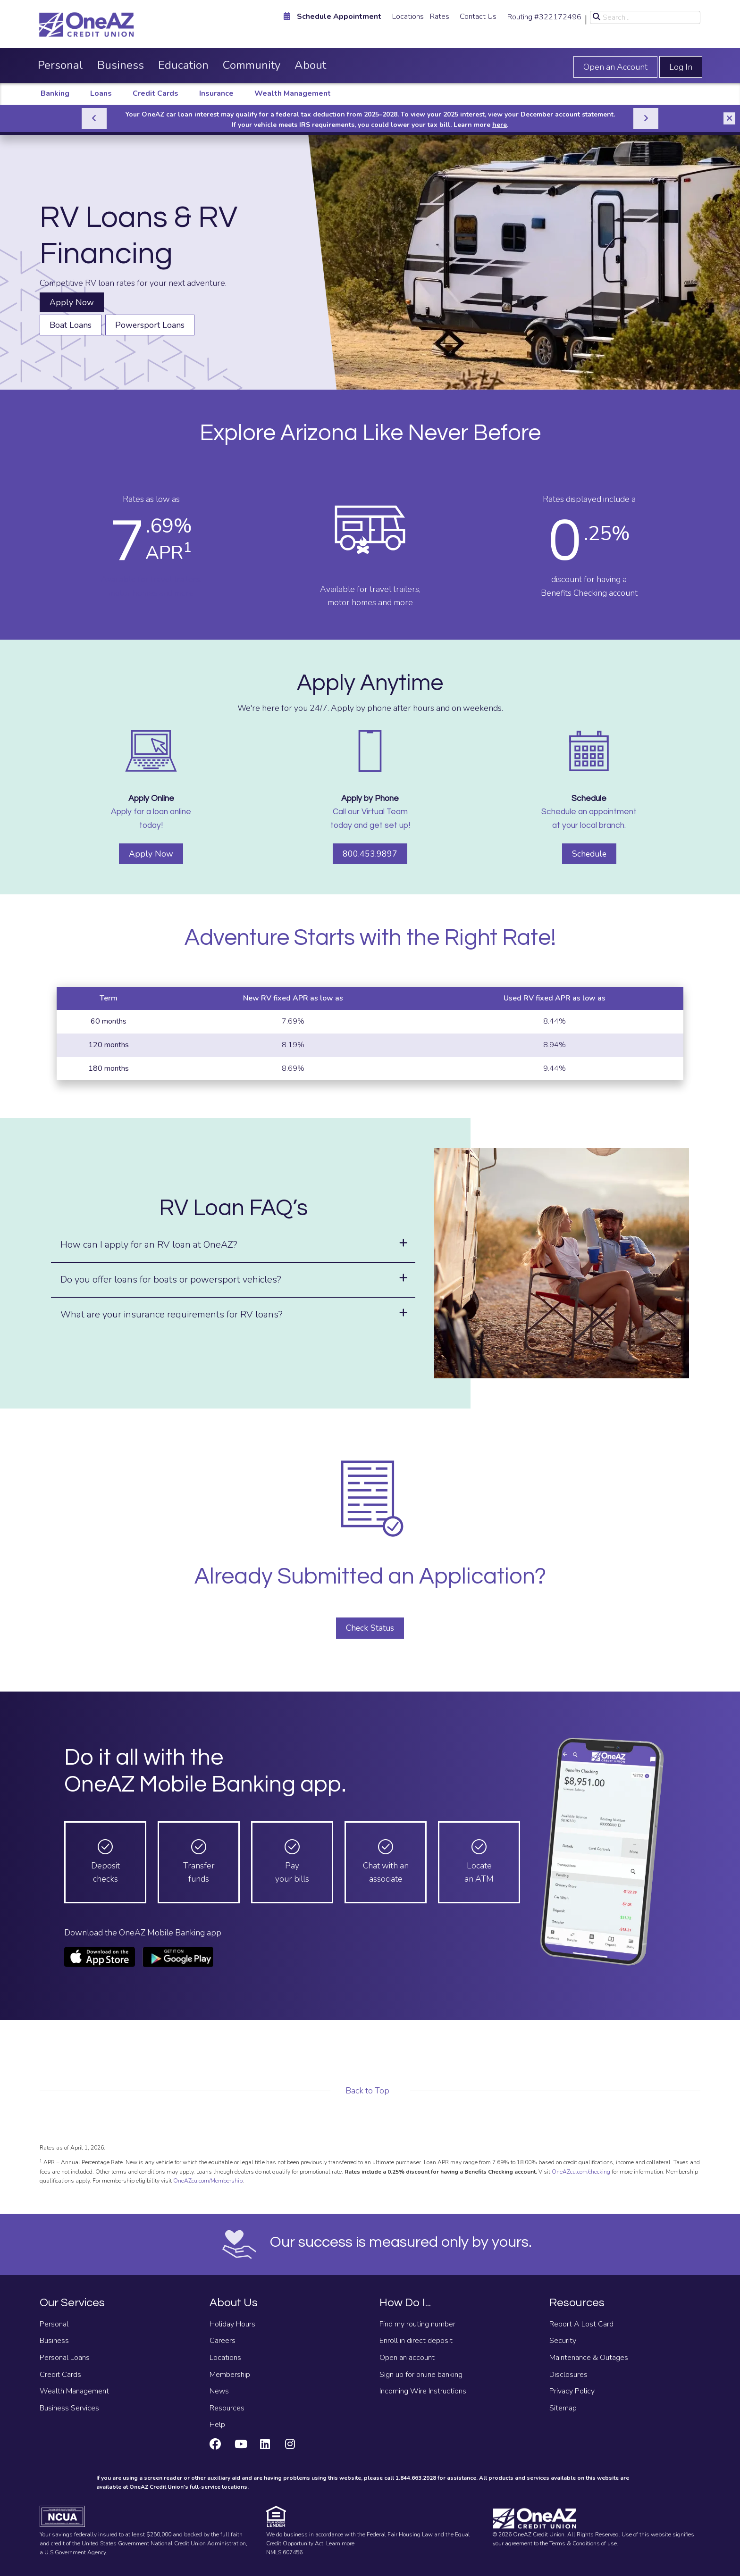  What do you see at coordinates (55, 93) in the screenshot?
I see `Banking` at bounding box center [55, 93].